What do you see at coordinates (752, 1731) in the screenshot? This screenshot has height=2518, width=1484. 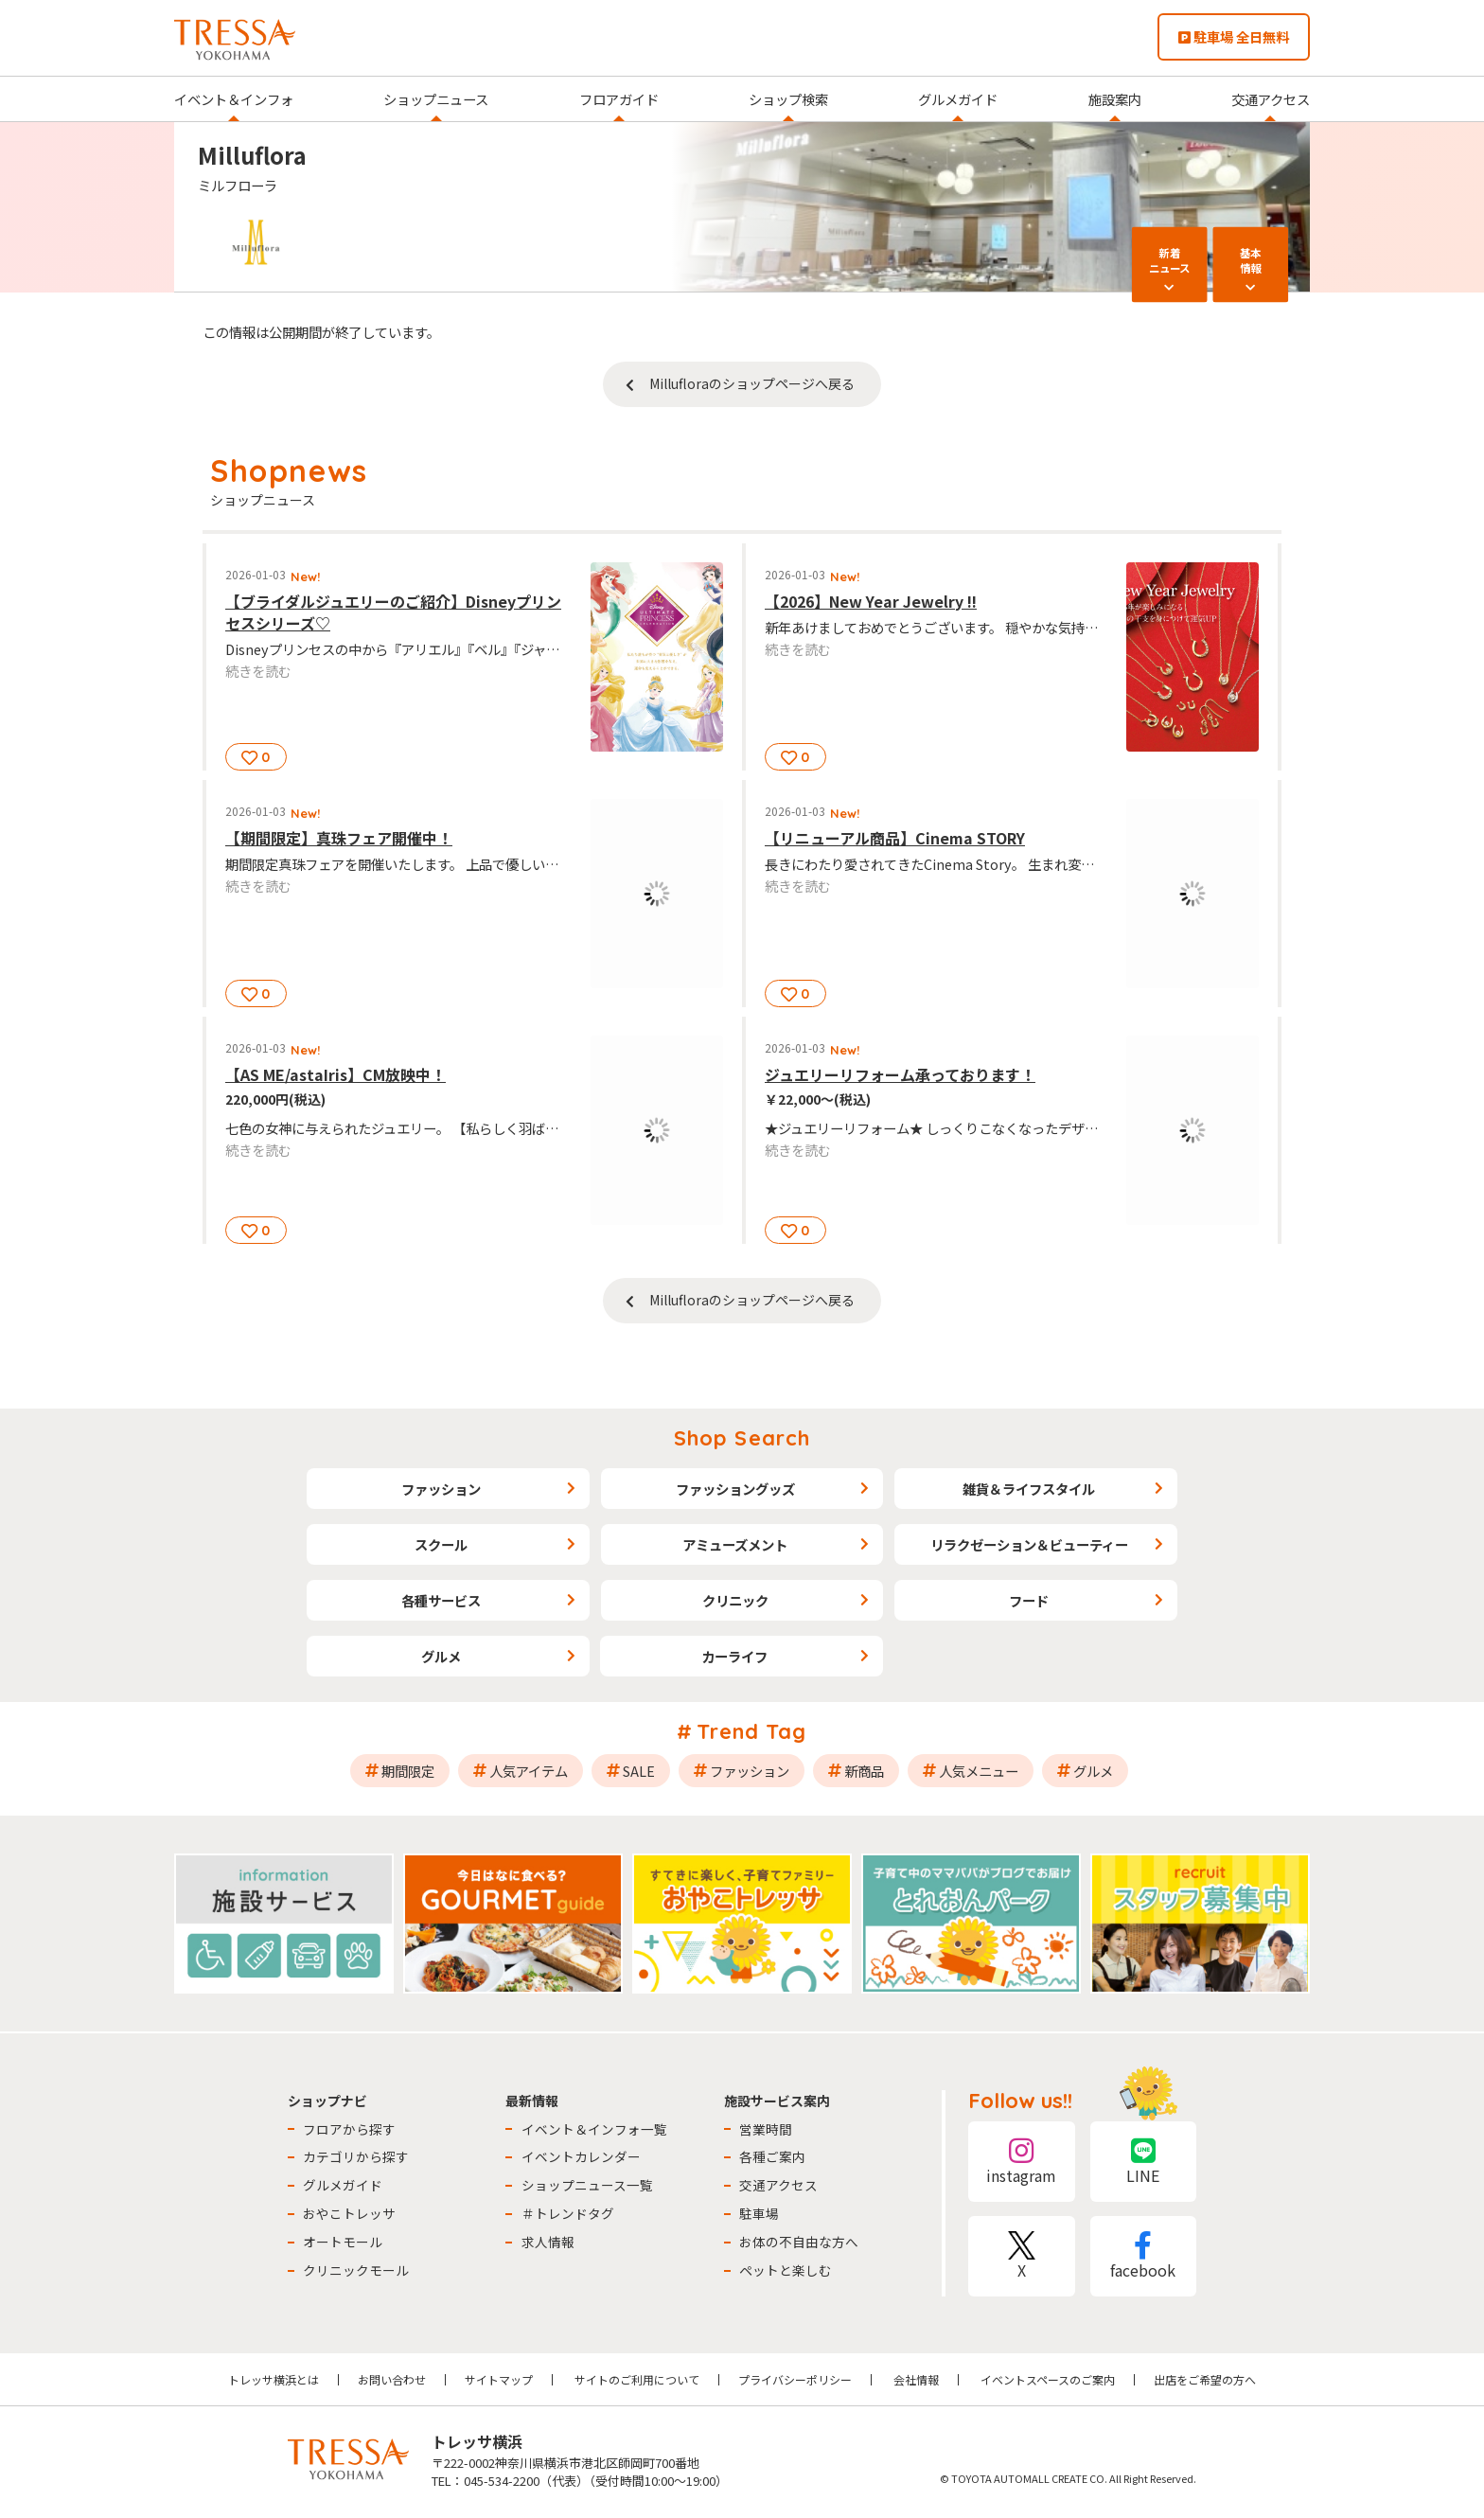 I see `Trend Tag` at bounding box center [752, 1731].